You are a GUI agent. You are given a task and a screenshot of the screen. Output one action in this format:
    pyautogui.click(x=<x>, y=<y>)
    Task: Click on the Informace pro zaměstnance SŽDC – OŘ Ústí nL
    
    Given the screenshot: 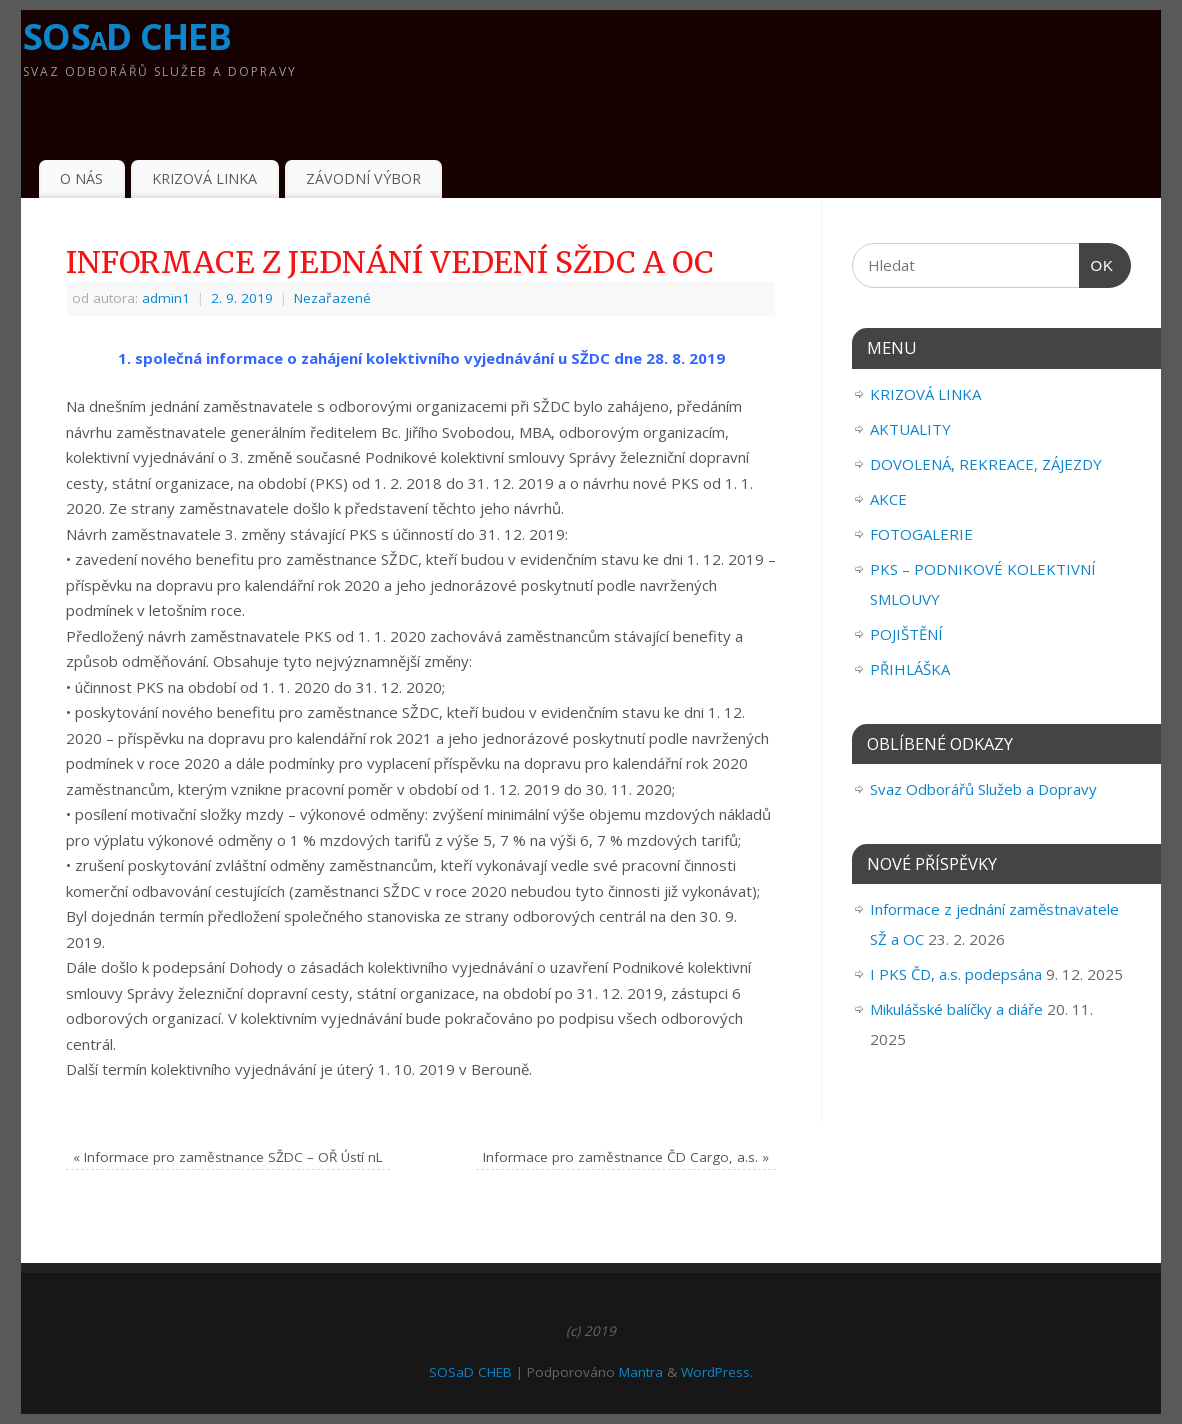 What is the action you would take?
    pyautogui.click(x=228, y=1157)
    